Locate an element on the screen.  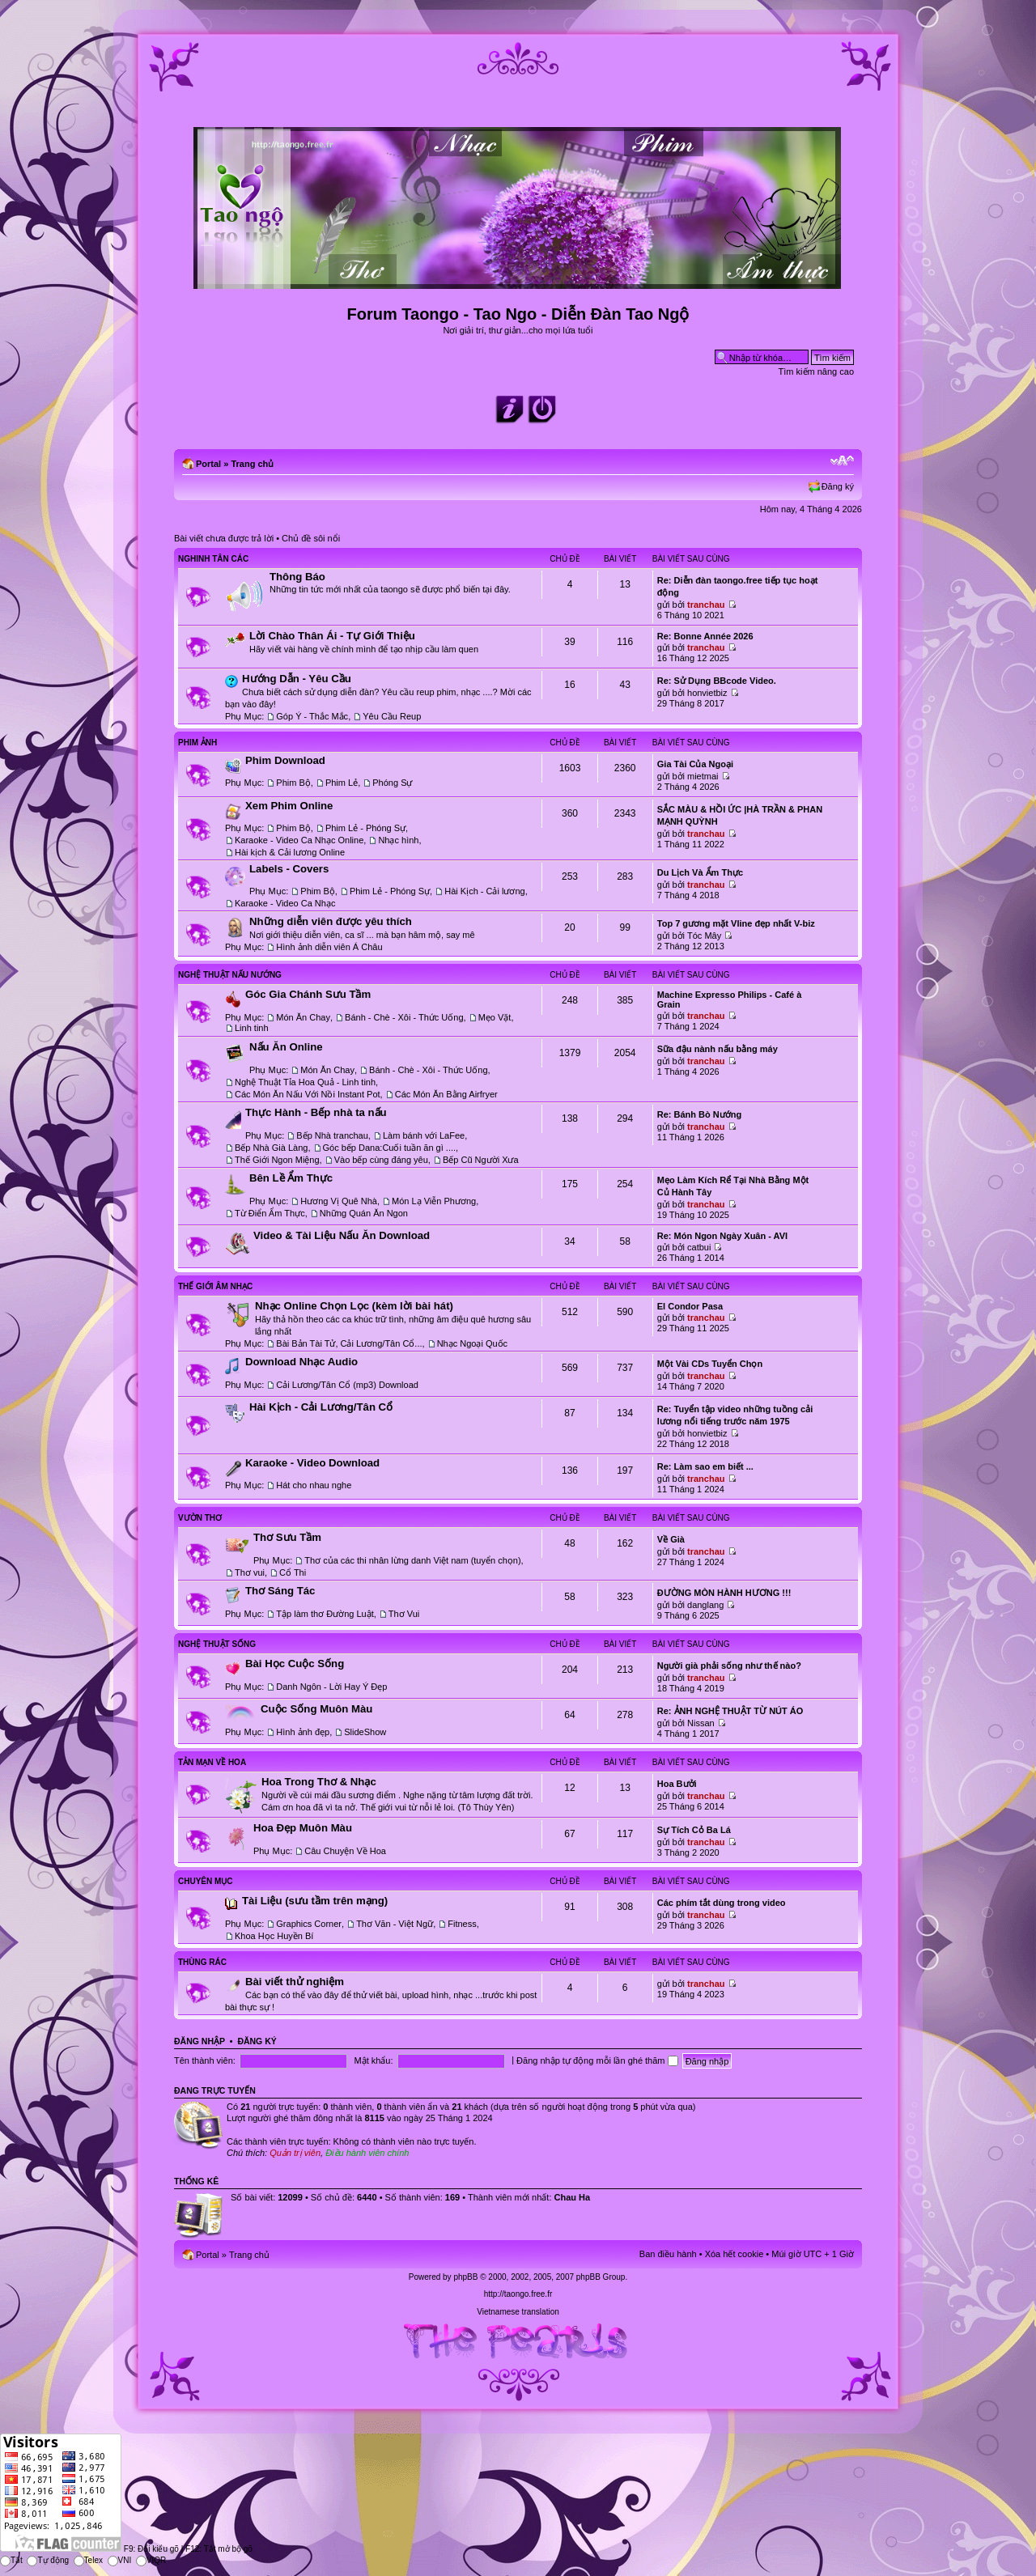
Nhạc hình is located at coordinates (398, 840).